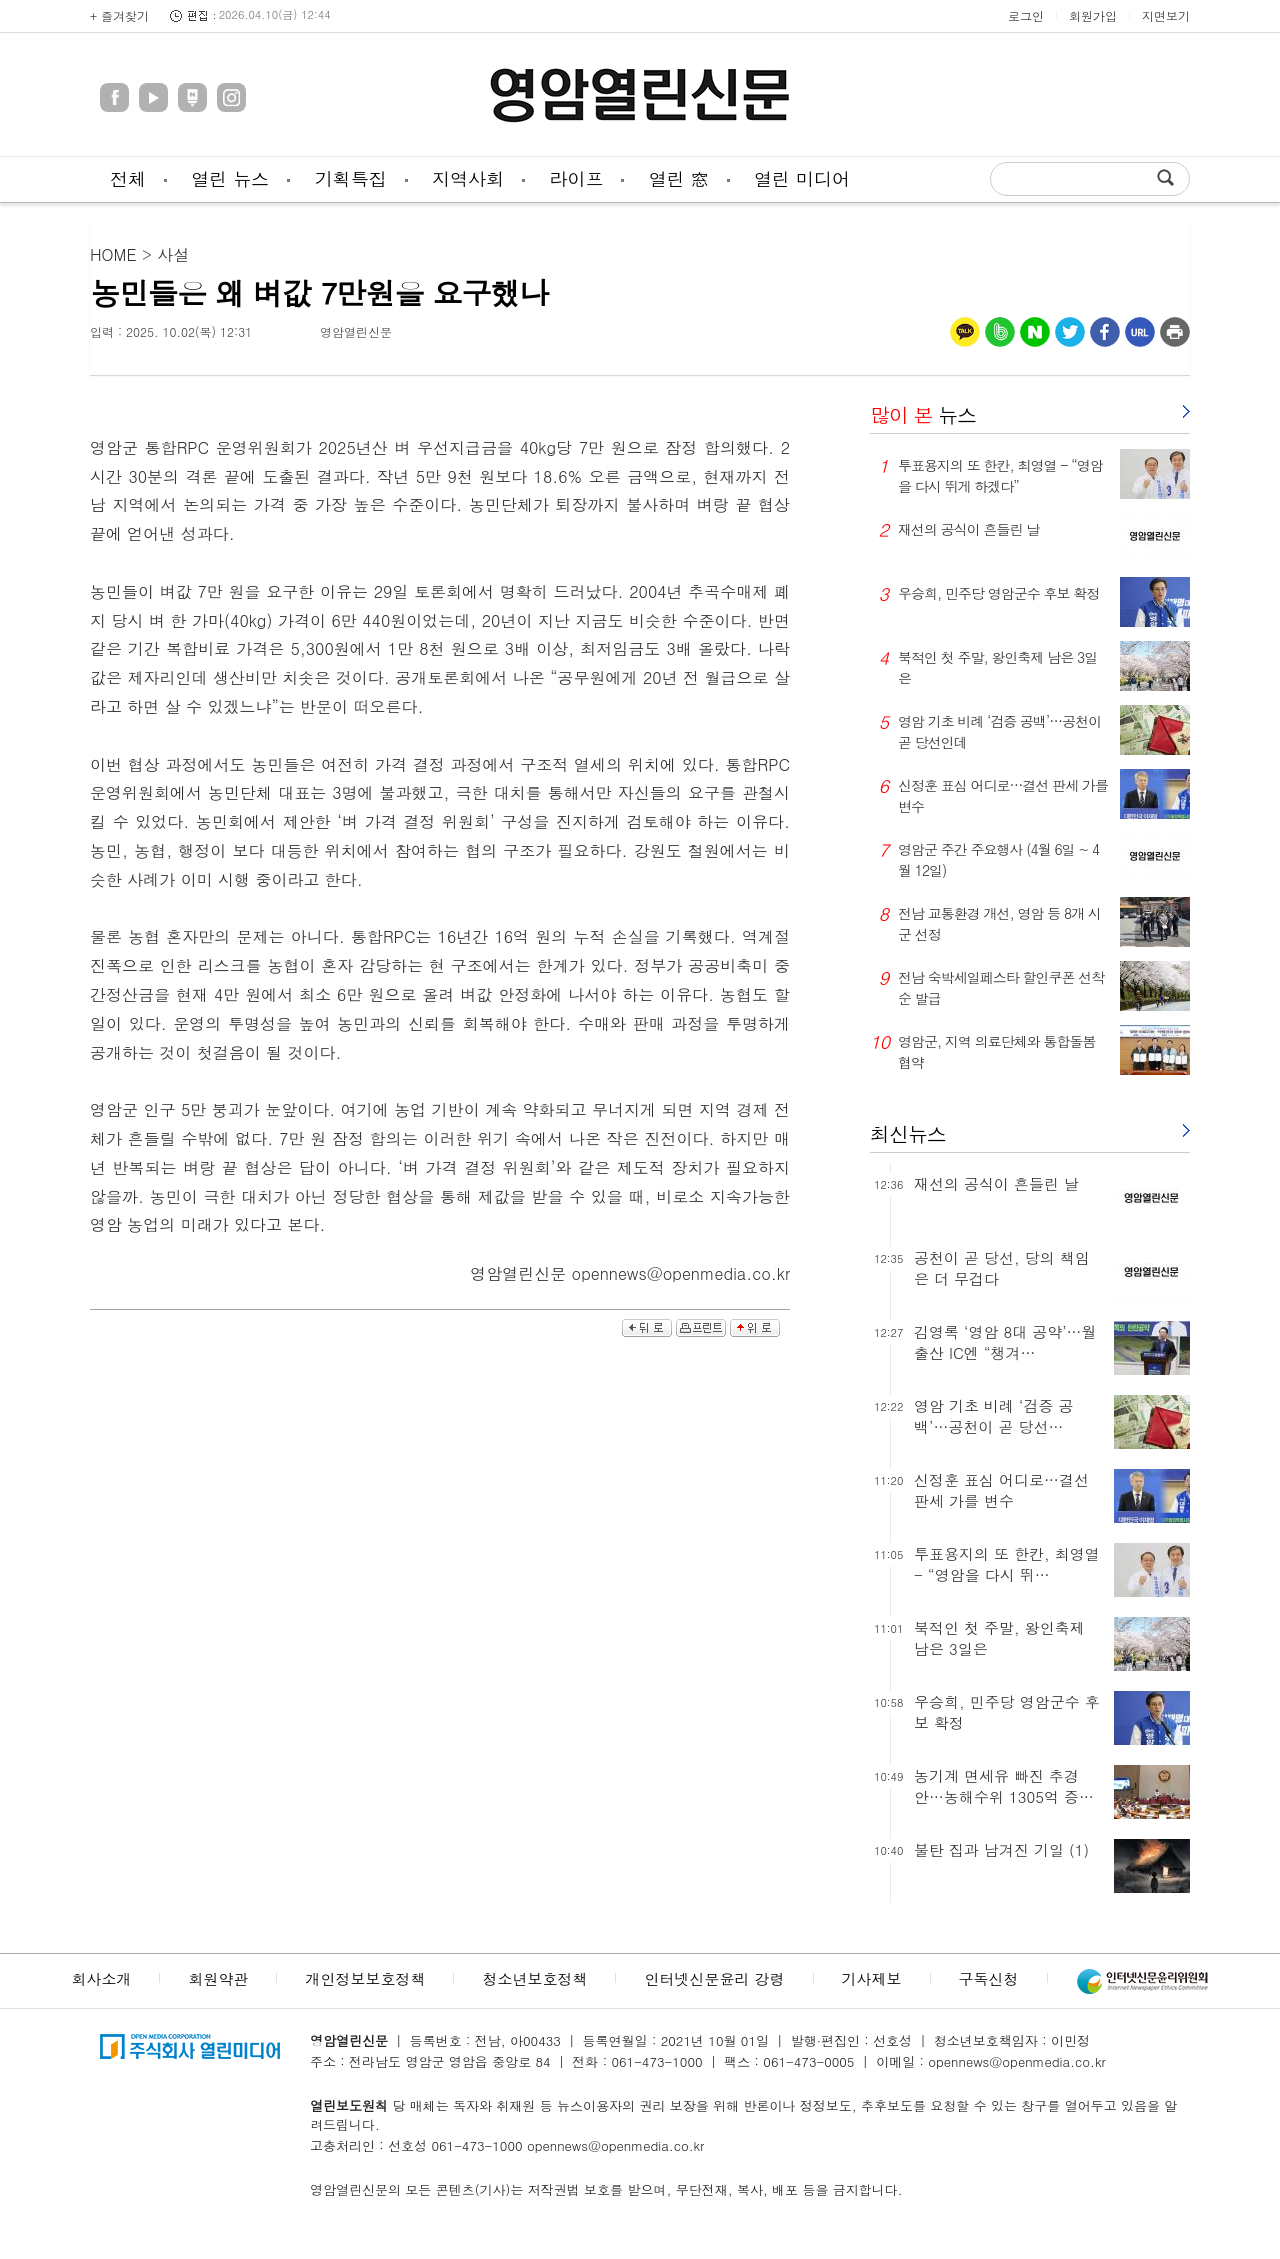 This screenshot has height=2259, width=1280. I want to click on 전체, so click(128, 178).